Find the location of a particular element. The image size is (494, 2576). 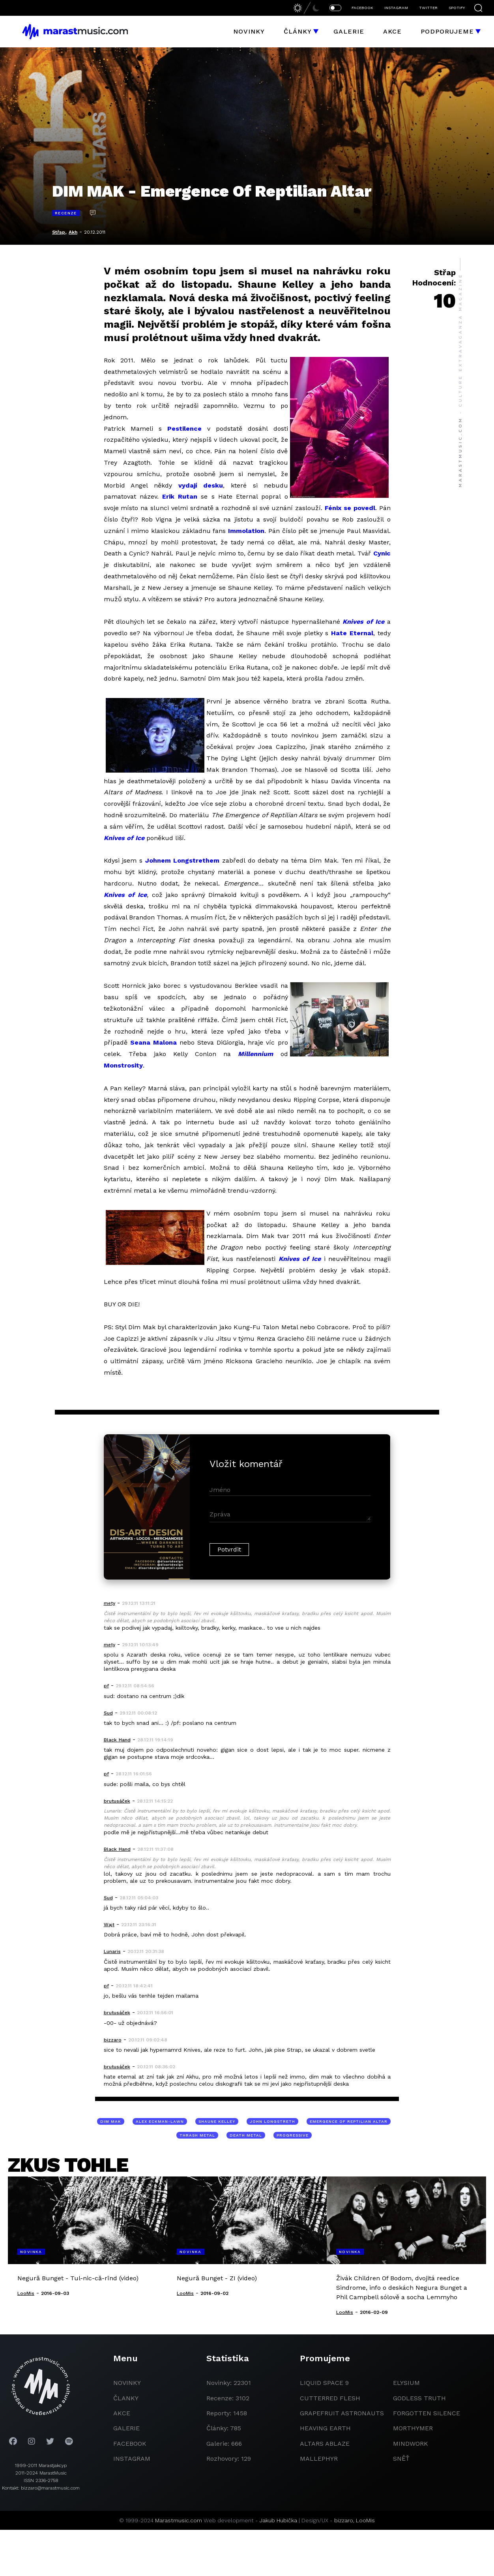

death metal is located at coordinates (246, 2135).